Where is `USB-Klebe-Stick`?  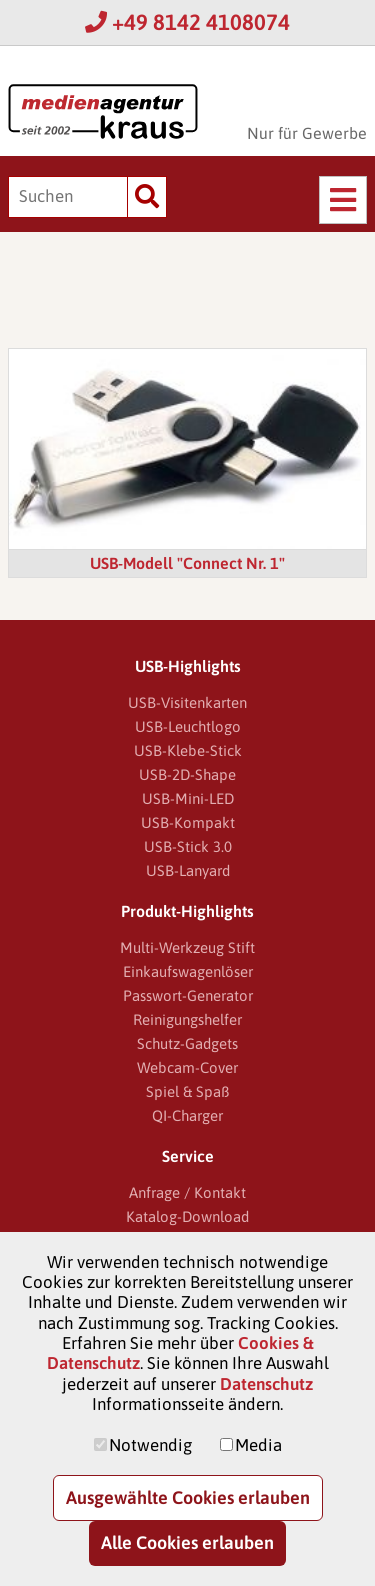 USB-Klebe-Stick is located at coordinates (188, 750).